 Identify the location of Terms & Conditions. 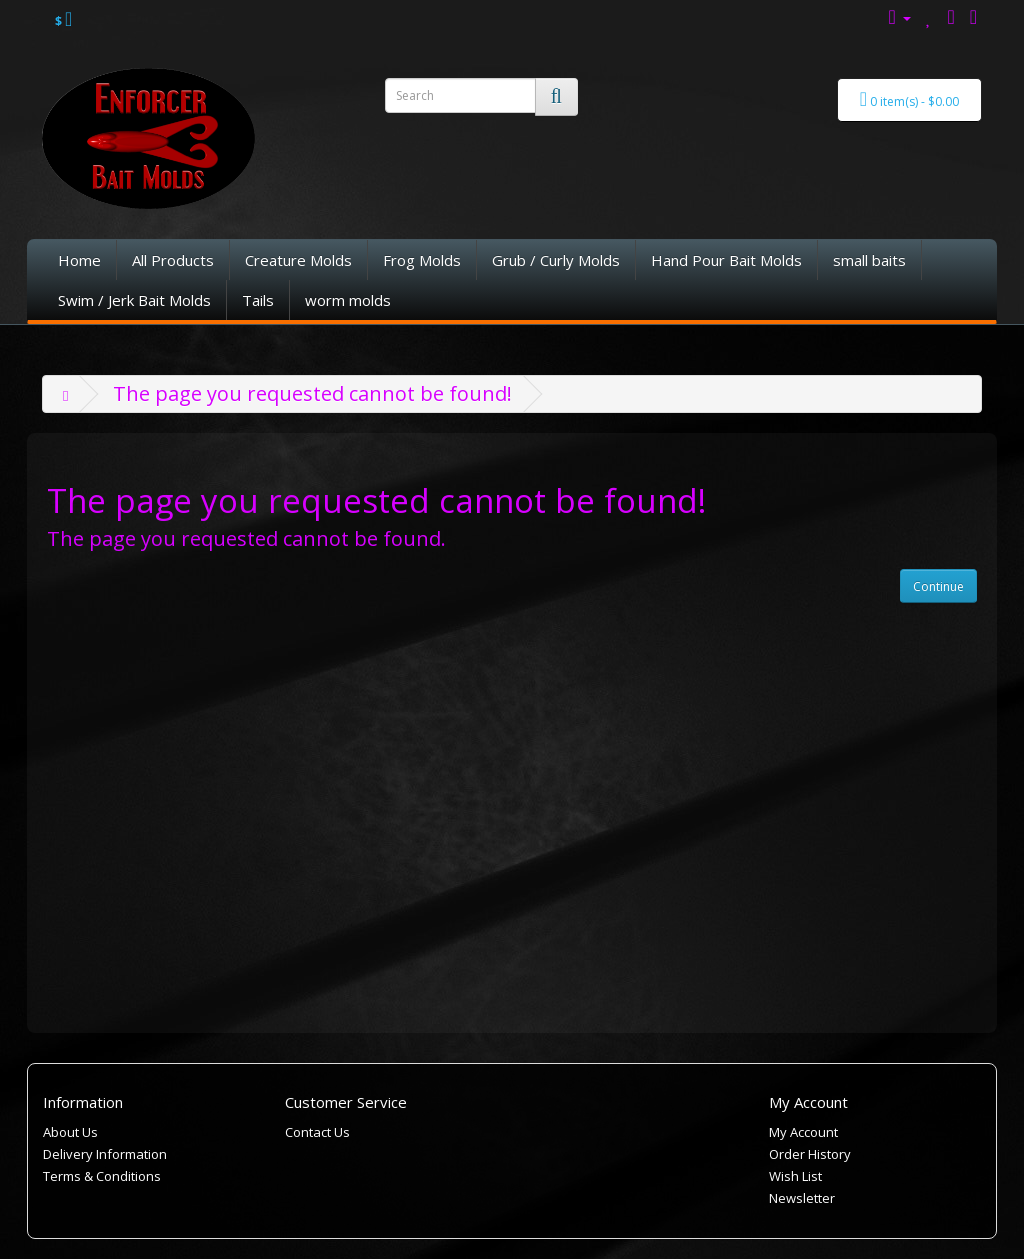
(102, 1176).